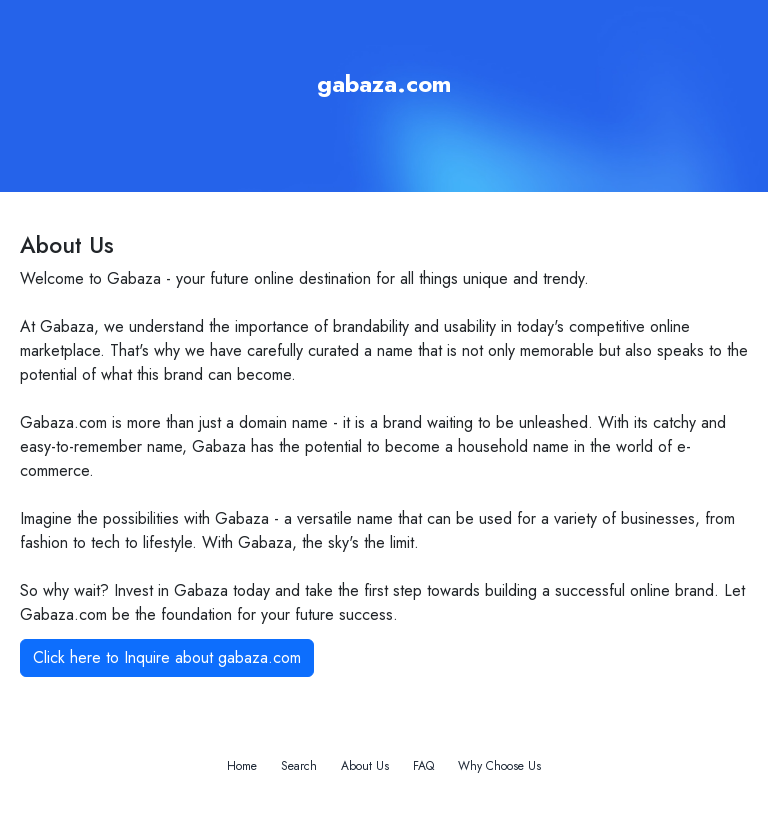 The width and height of the screenshot is (768, 815). Describe the element at coordinates (242, 766) in the screenshot. I see `Home` at that location.